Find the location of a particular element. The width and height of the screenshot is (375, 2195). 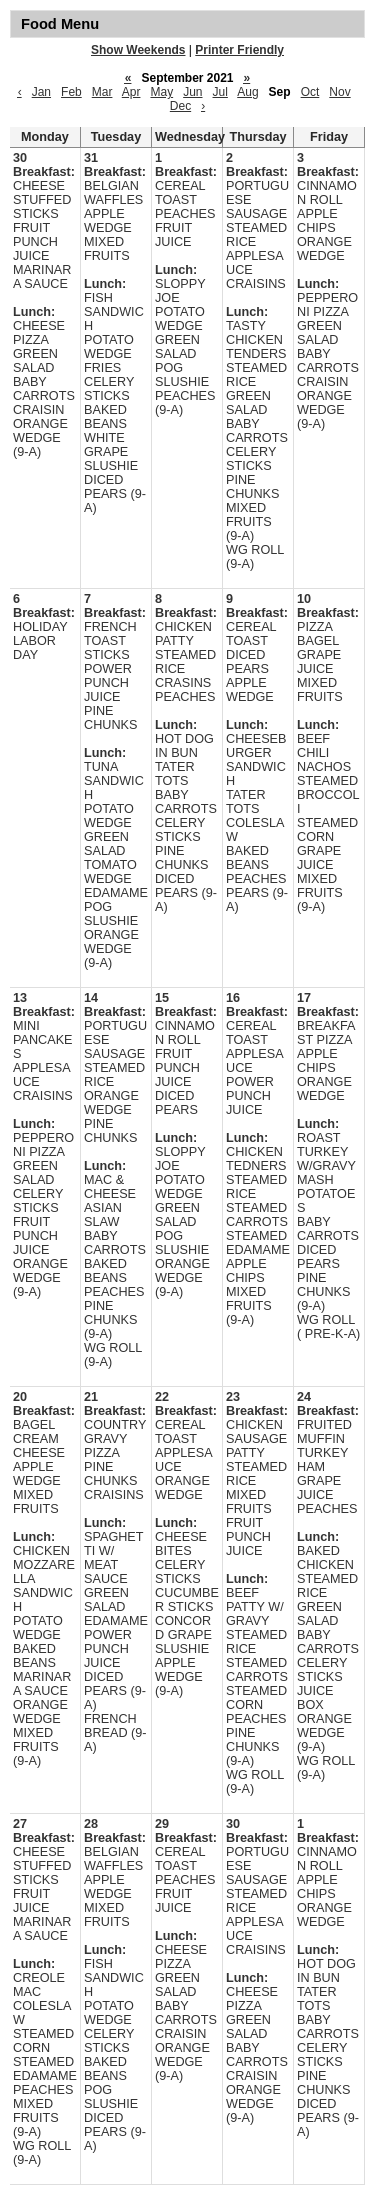

Printer Friendly is located at coordinates (239, 50).